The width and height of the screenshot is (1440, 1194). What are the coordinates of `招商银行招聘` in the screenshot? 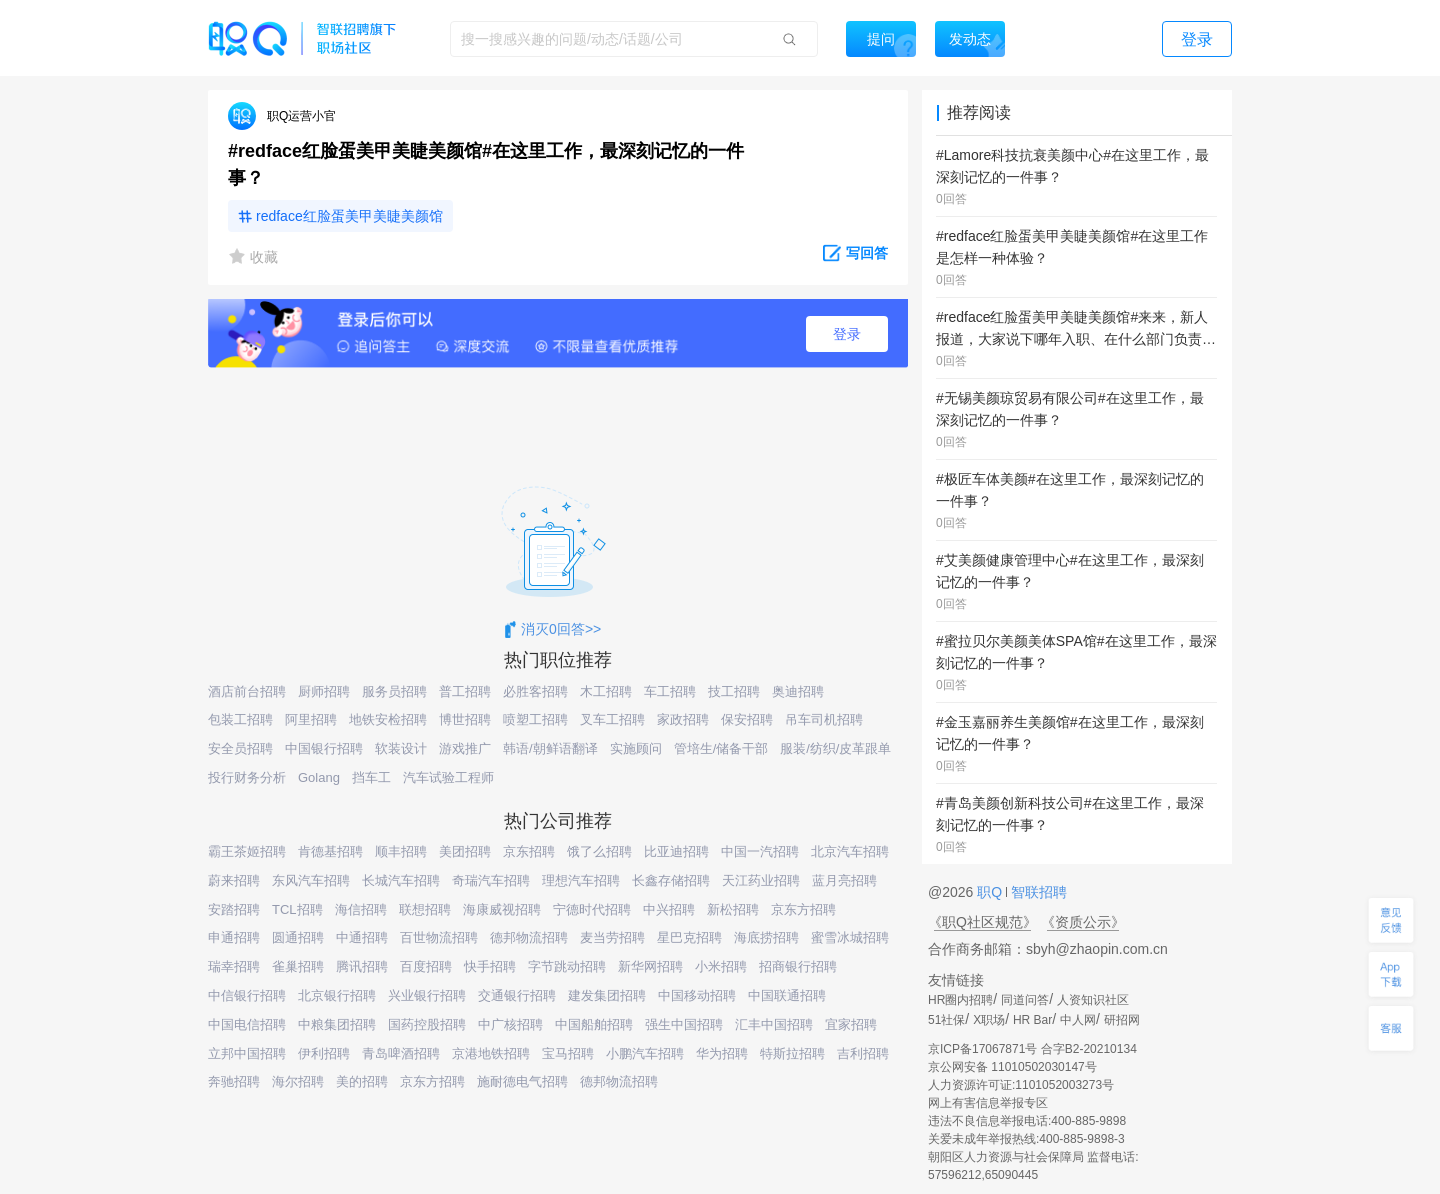 It's located at (798, 966).